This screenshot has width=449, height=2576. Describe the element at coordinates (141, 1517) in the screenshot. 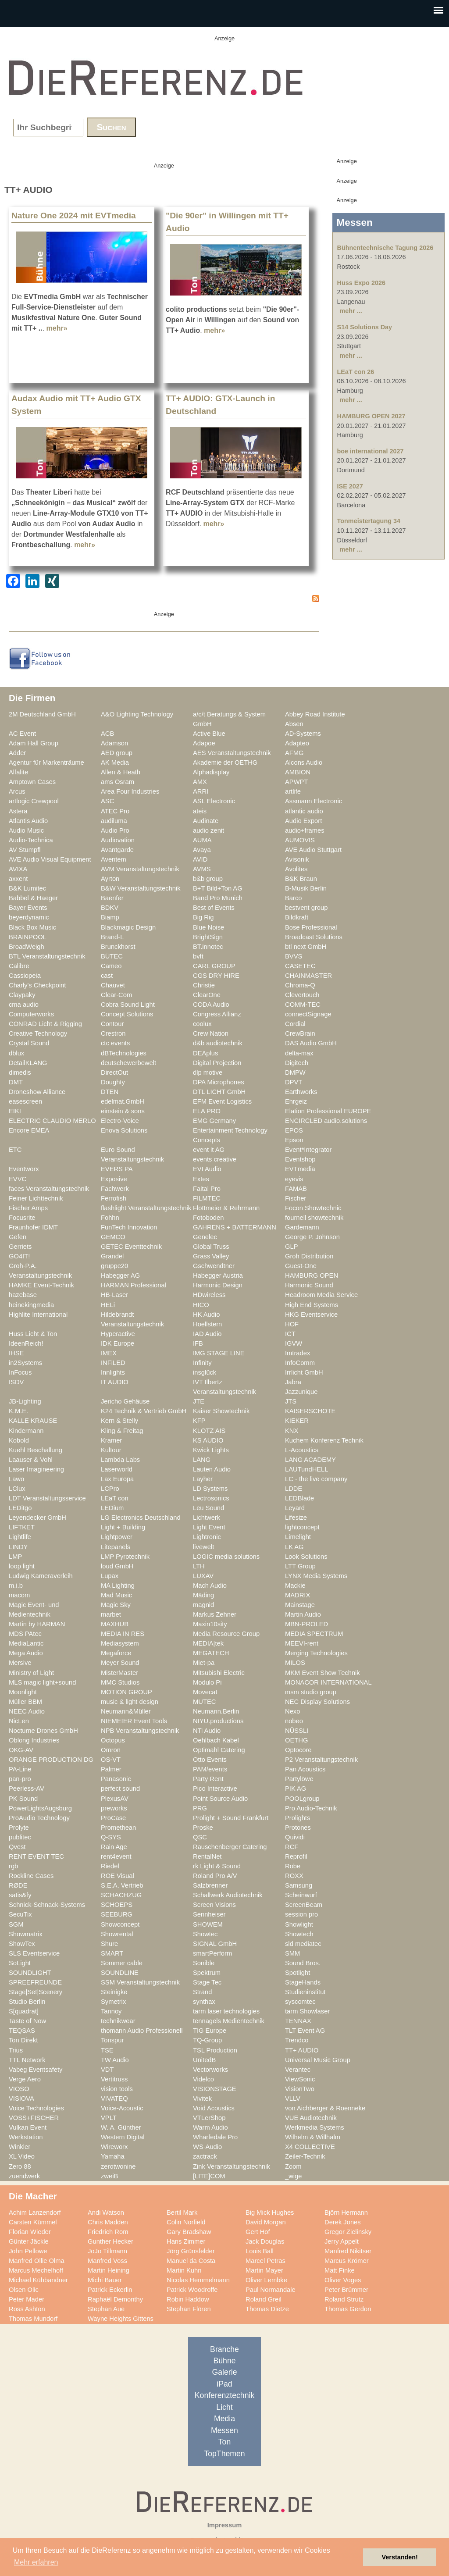

I see `LG Electronics Deutschland` at that location.